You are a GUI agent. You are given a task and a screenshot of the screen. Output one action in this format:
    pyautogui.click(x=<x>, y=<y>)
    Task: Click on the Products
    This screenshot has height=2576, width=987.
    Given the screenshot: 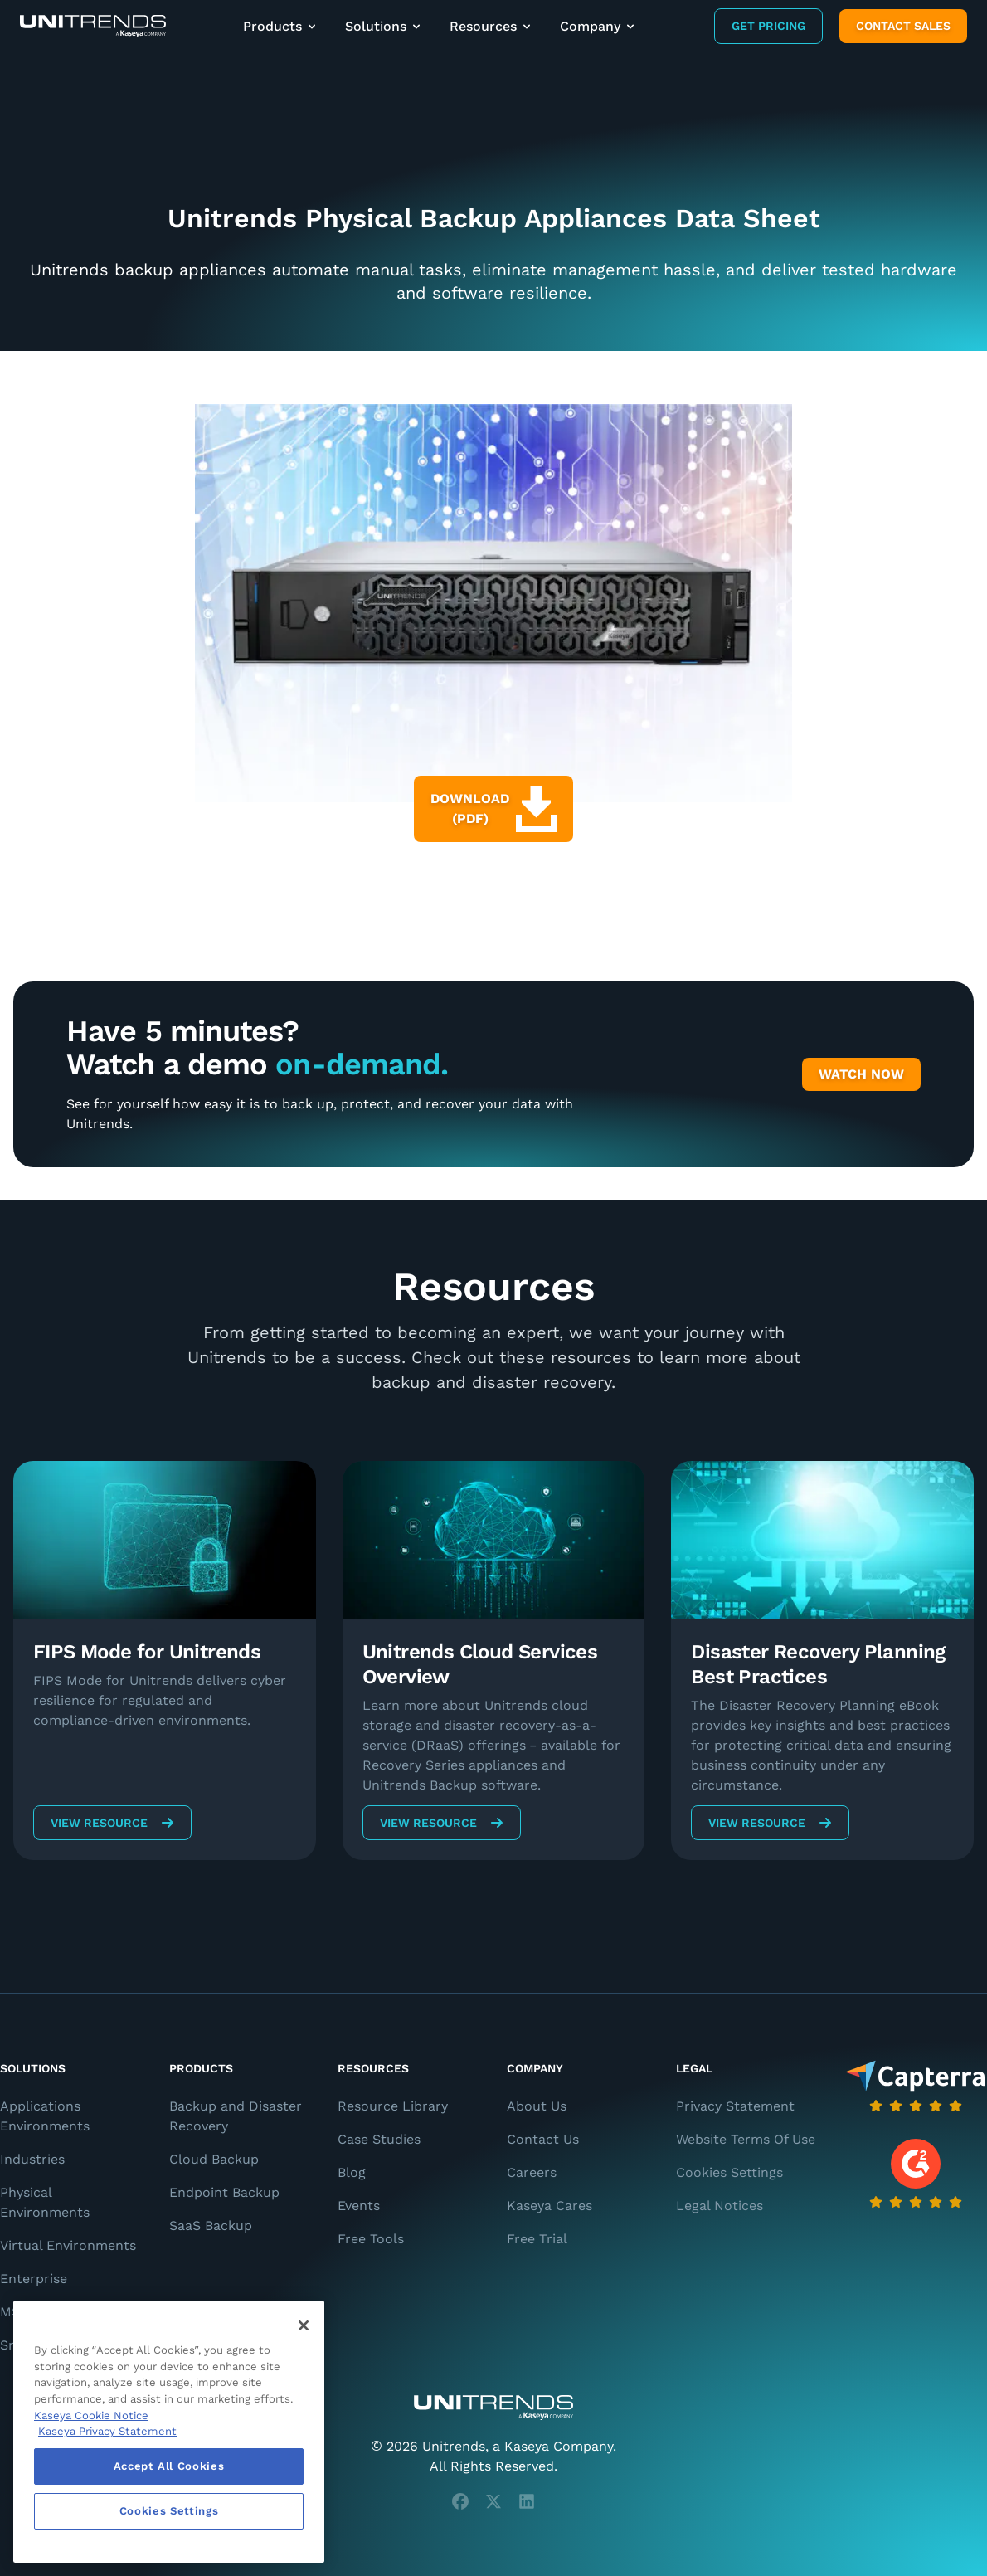 What is the action you would take?
    pyautogui.click(x=280, y=26)
    